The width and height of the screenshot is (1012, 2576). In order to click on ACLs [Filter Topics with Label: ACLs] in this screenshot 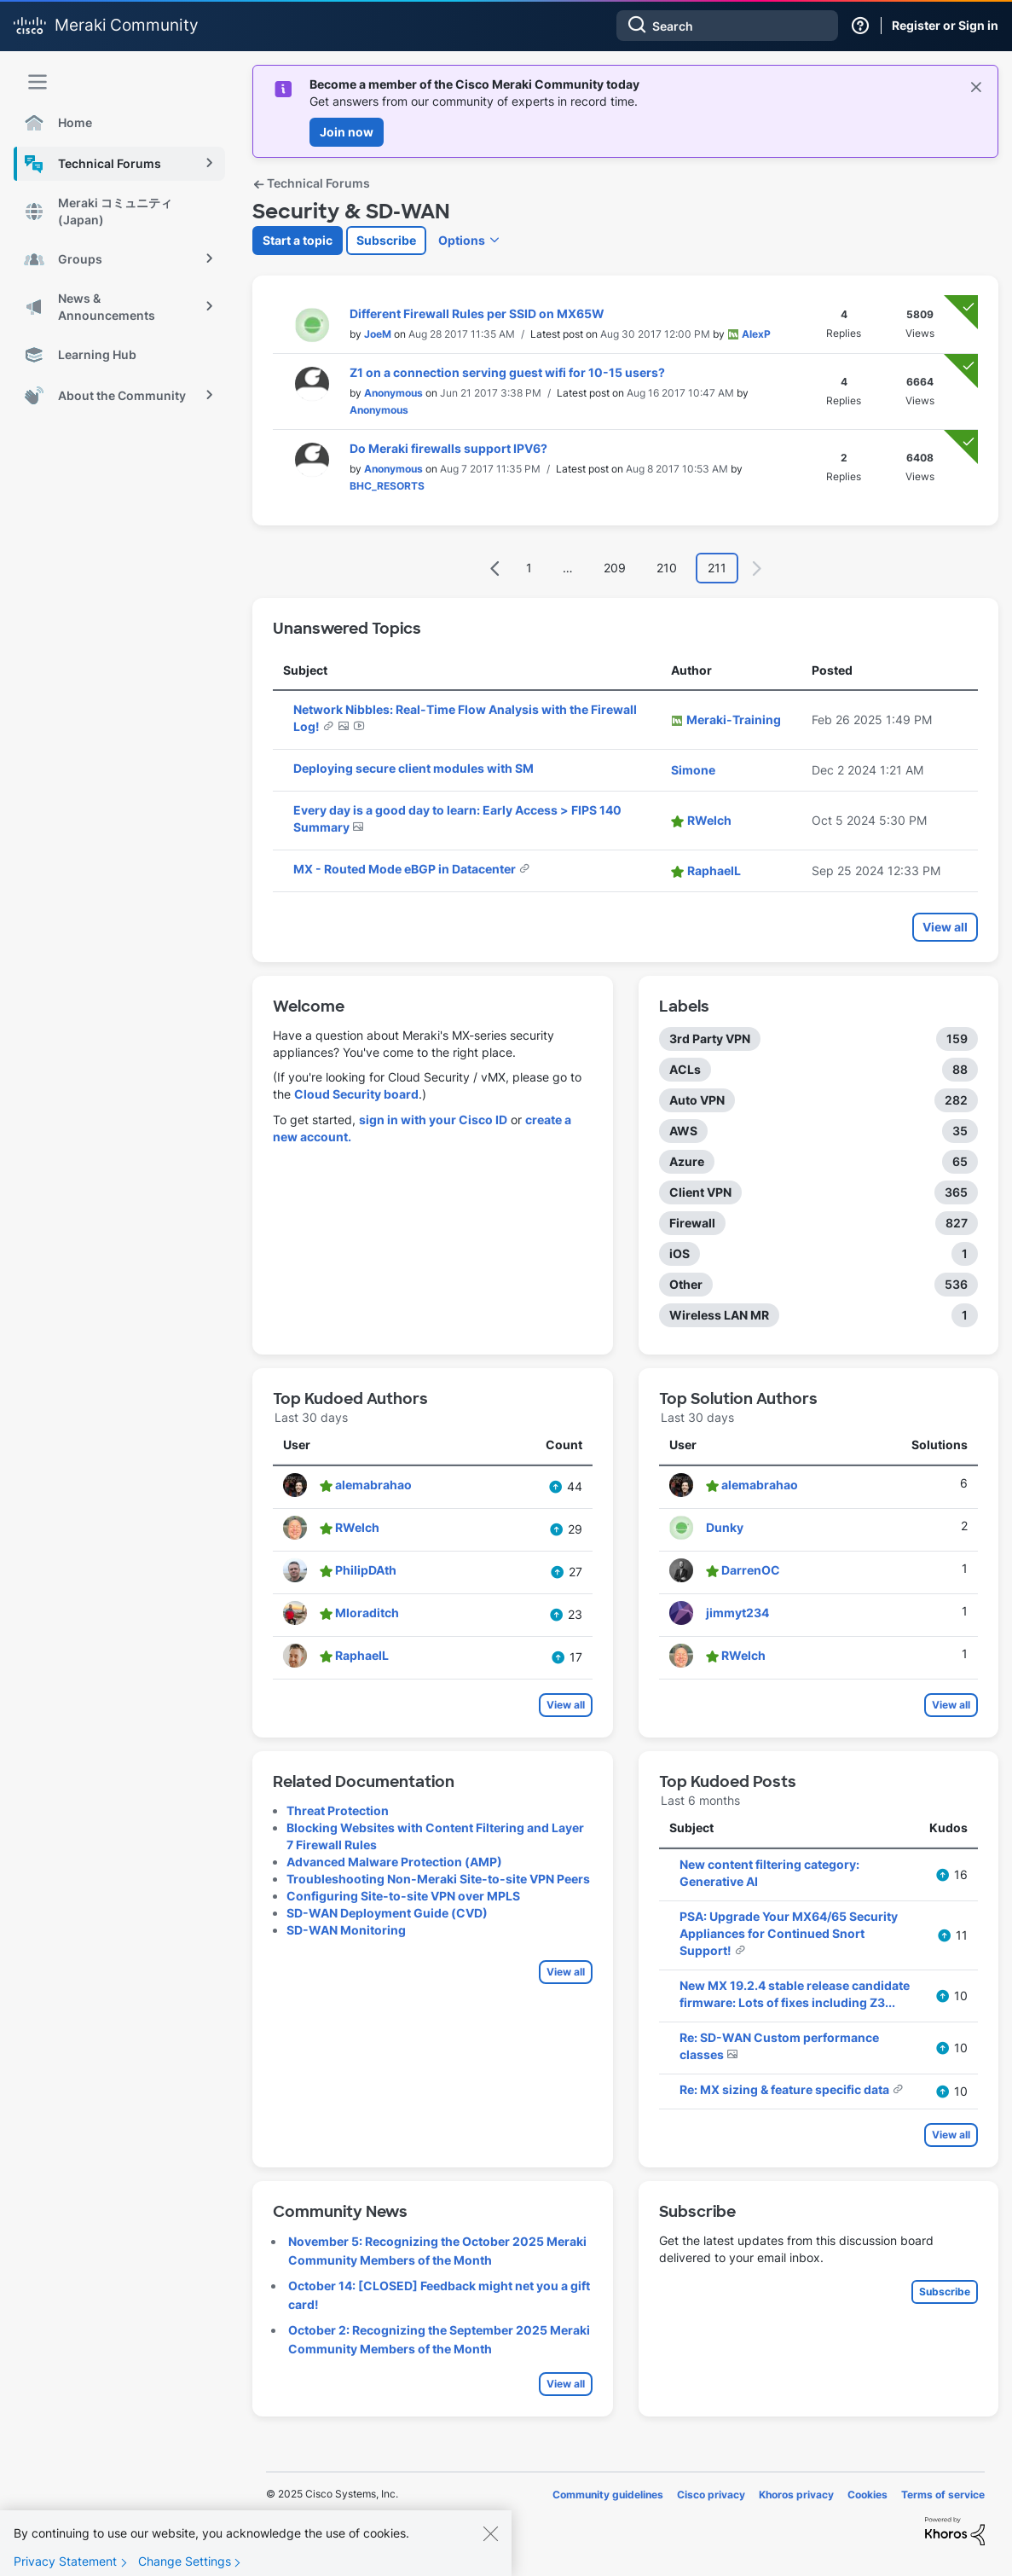, I will do `click(685, 1069)`.